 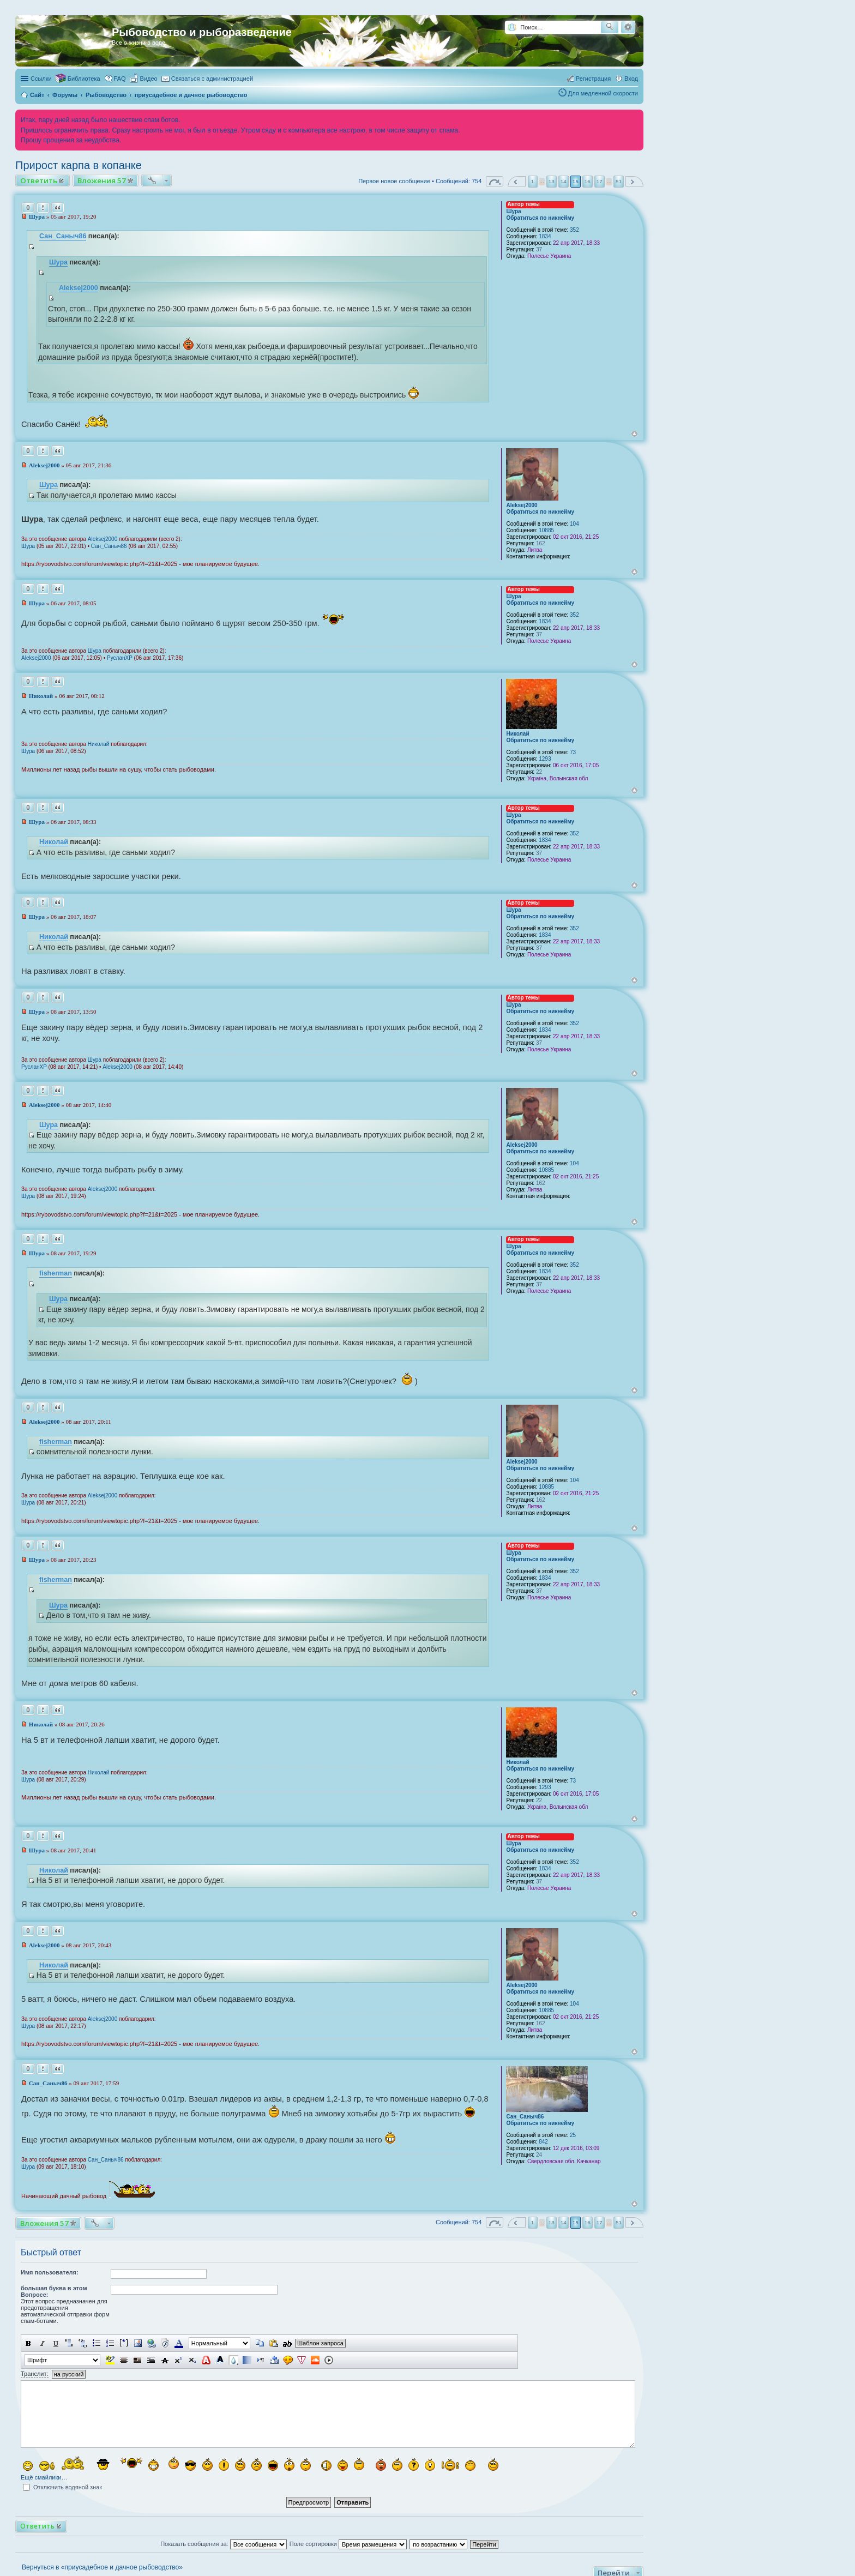 What do you see at coordinates (394, 181) in the screenshot?
I see `Первое новое сообщение` at bounding box center [394, 181].